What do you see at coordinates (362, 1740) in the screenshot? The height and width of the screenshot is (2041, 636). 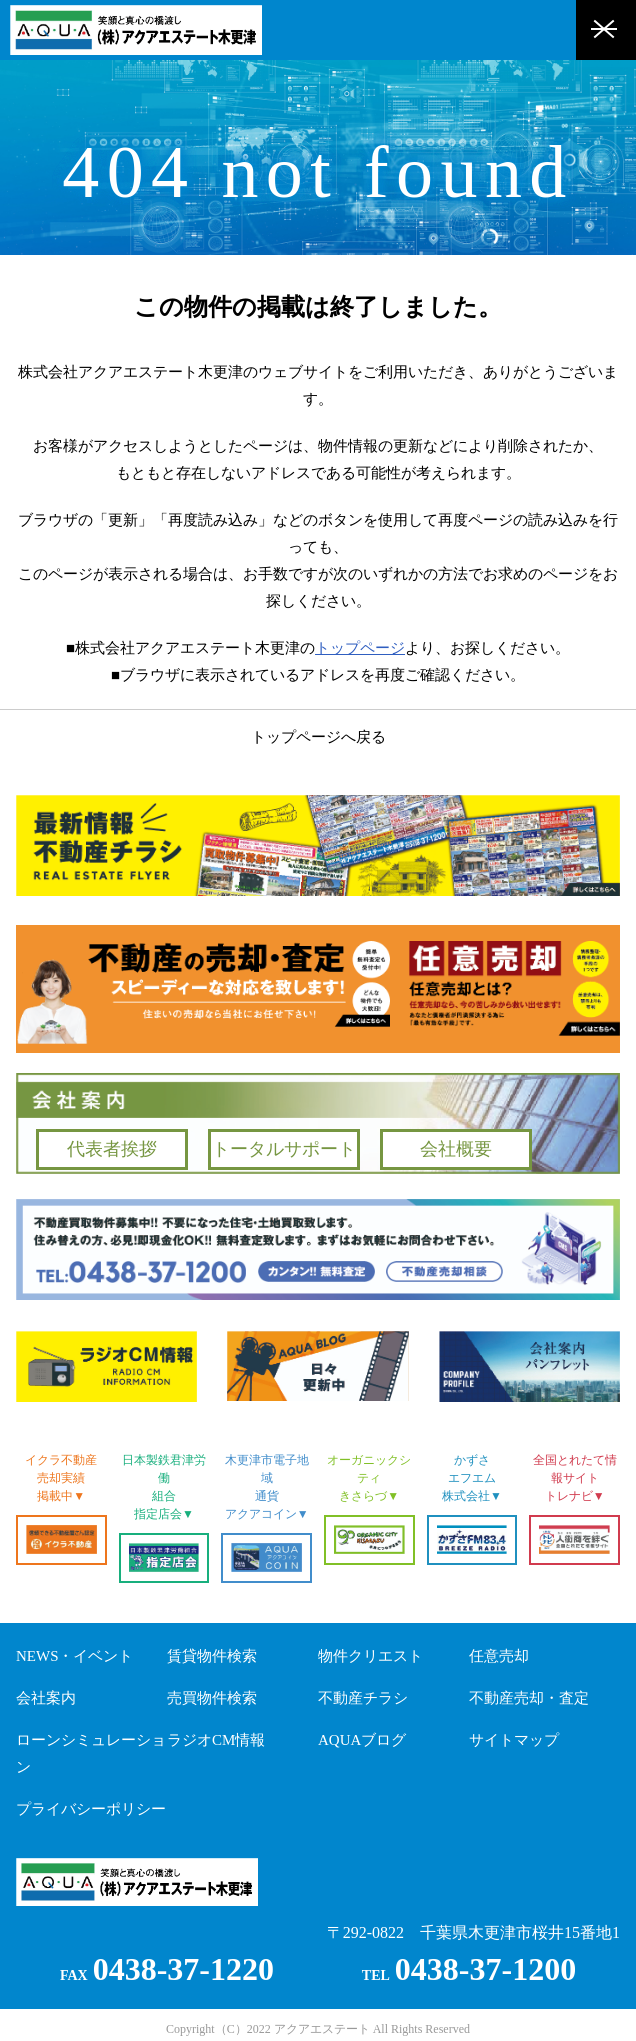 I see `AQUAブログ` at bounding box center [362, 1740].